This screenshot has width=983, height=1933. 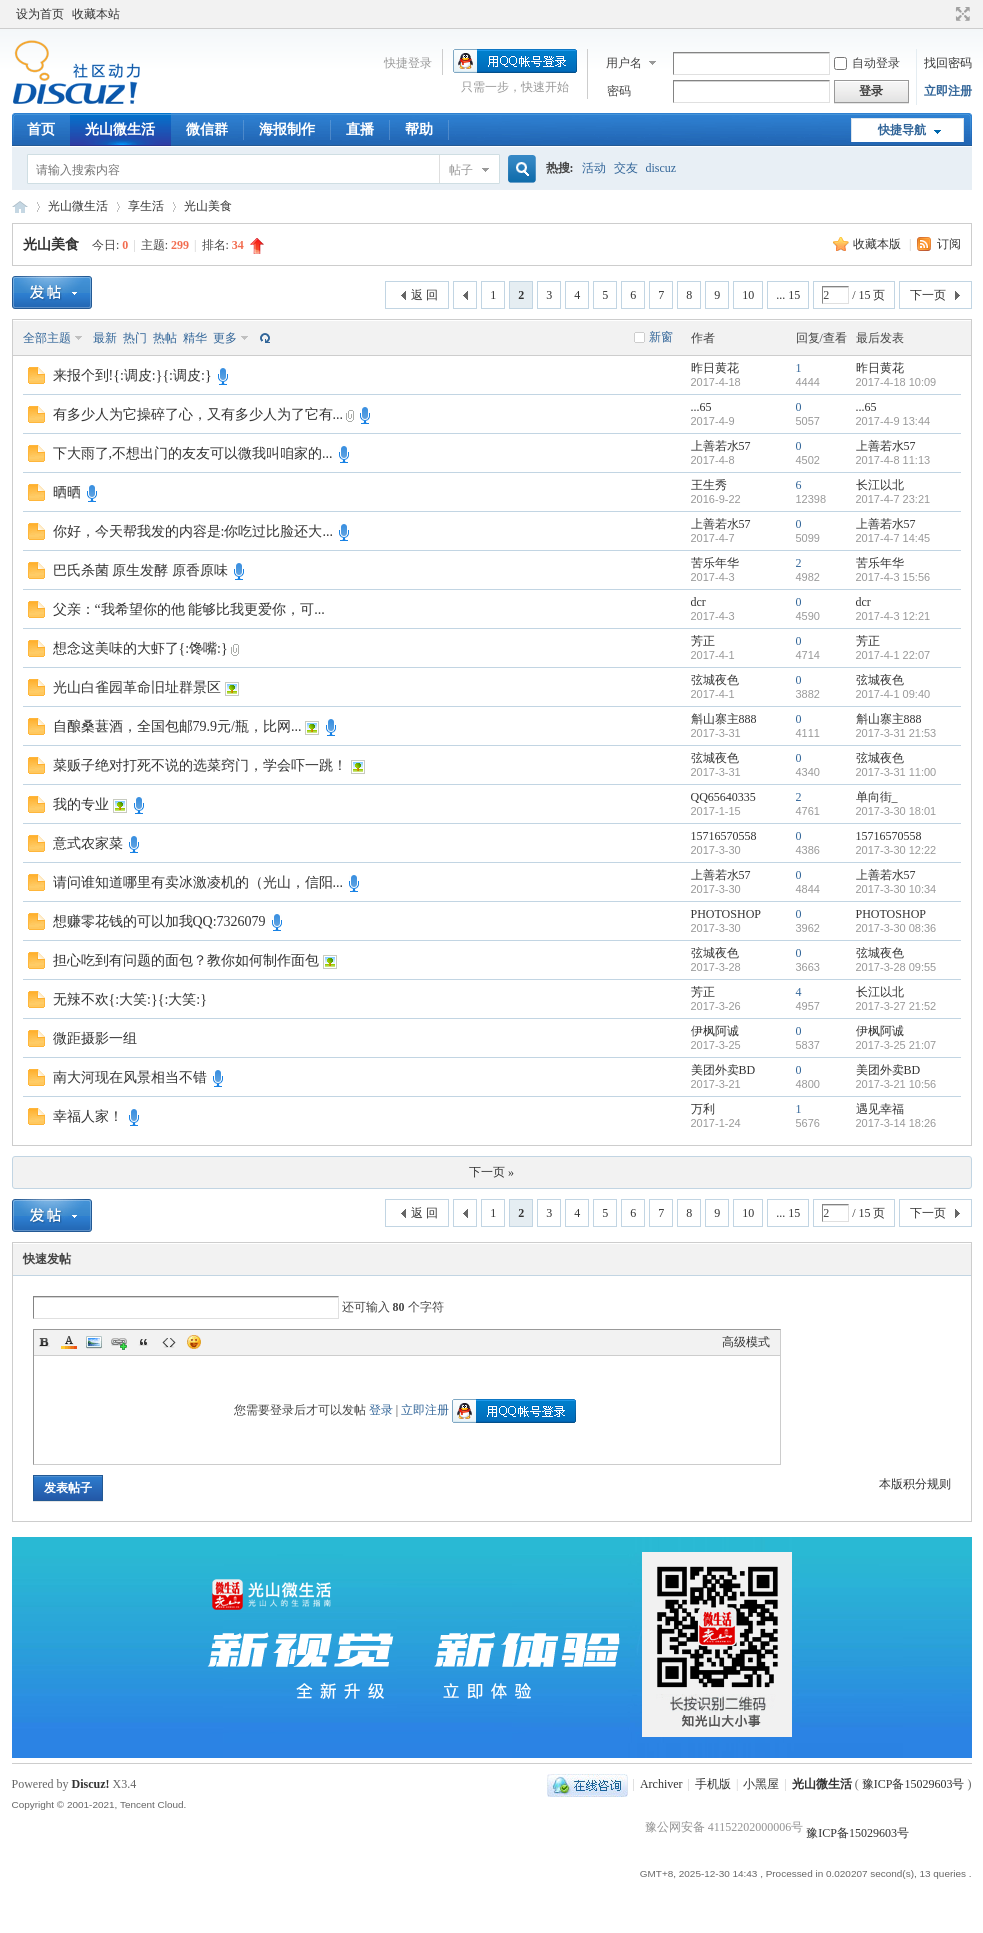 What do you see at coordinates (896, 811) in the screenshot?
I see `2017-3-30 18:01` at bounding box center [896, 811].